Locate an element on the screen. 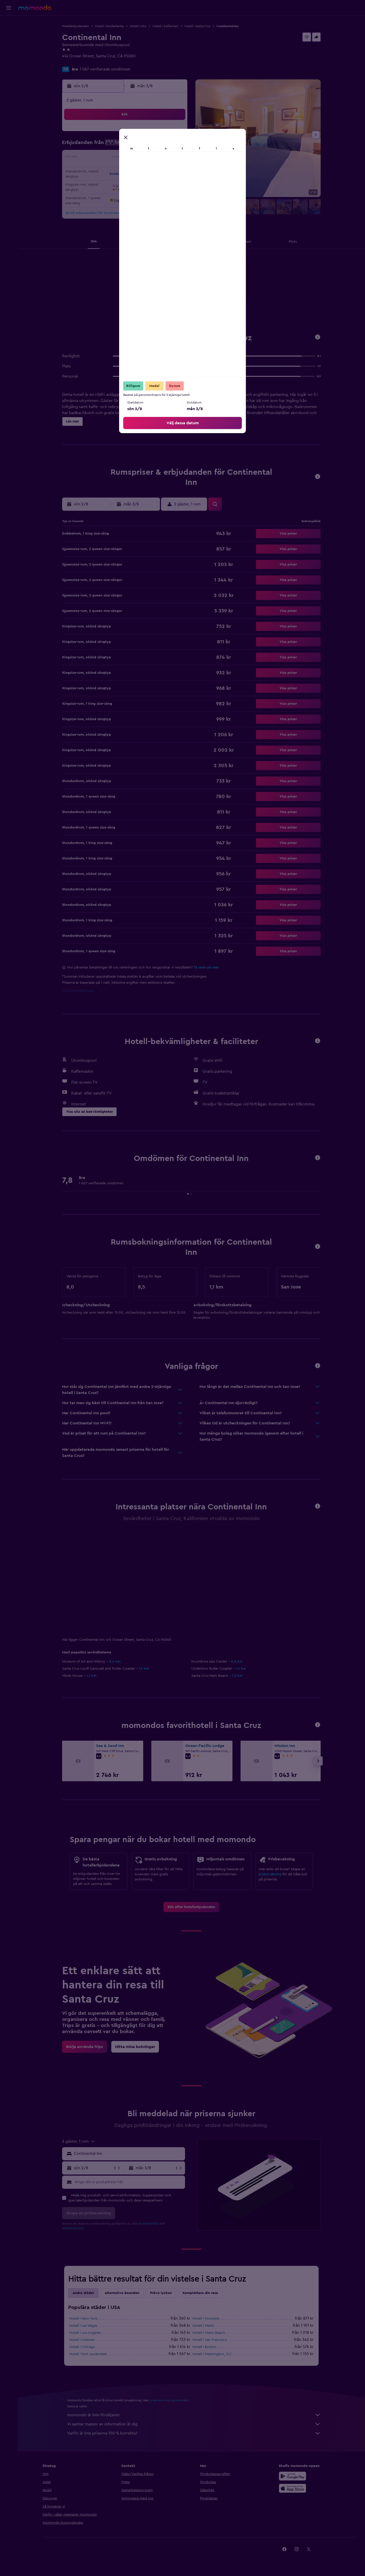 The image size is (365, 2576). användarvillkor is located at coordinates (148, 2223).